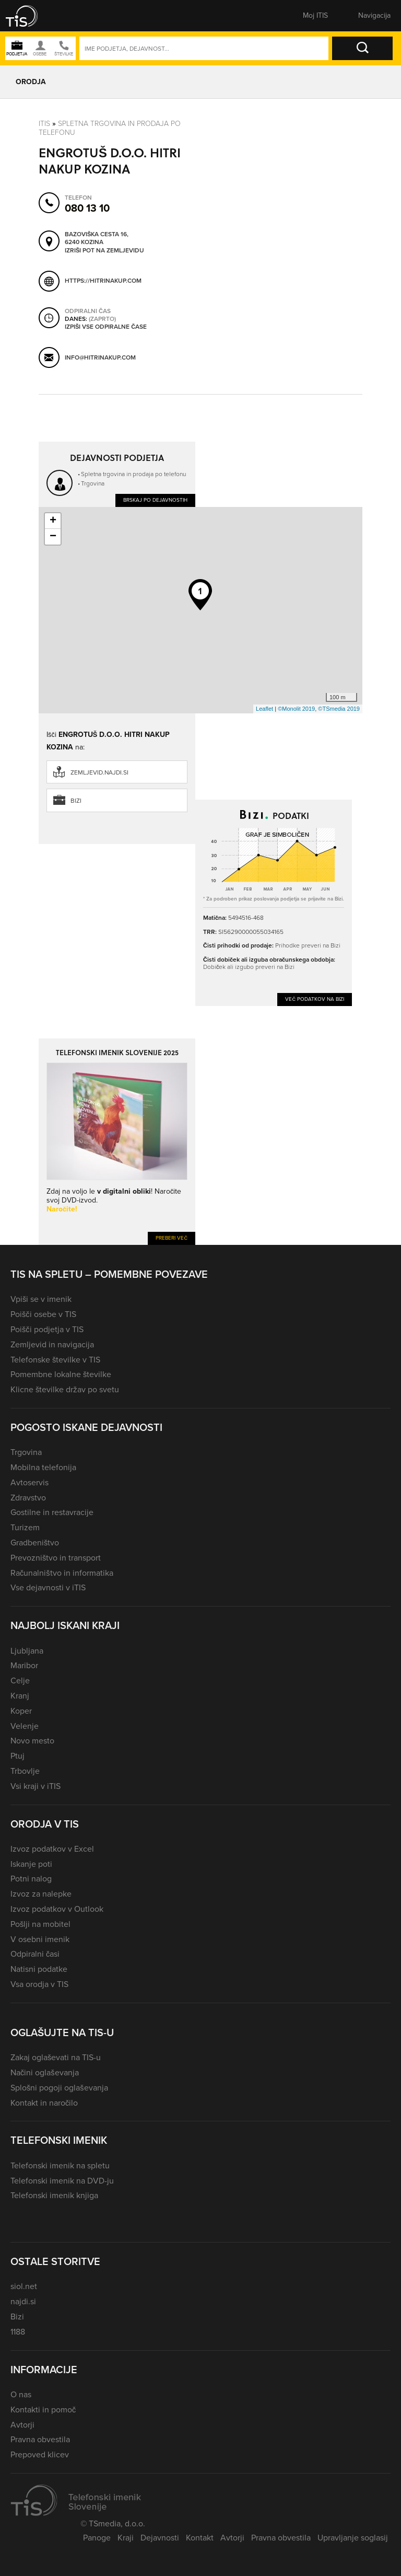  What do you see at coordinates (97, 2538) in the screenshot?
I see `Panoge` at bounding box center [97, 2538].